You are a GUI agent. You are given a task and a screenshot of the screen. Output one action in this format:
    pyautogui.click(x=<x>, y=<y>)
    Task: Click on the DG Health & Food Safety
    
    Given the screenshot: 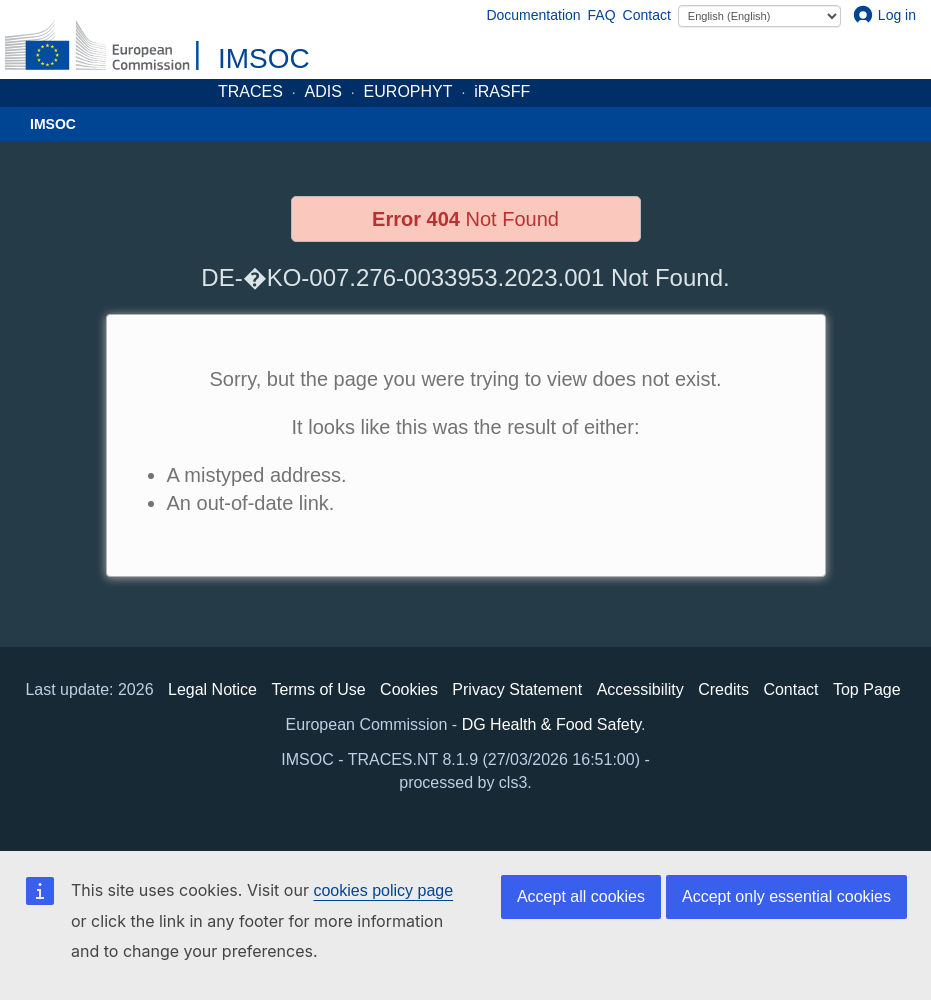 What is the action you would take?
    pyautogui.click(x=551, y=724)
    